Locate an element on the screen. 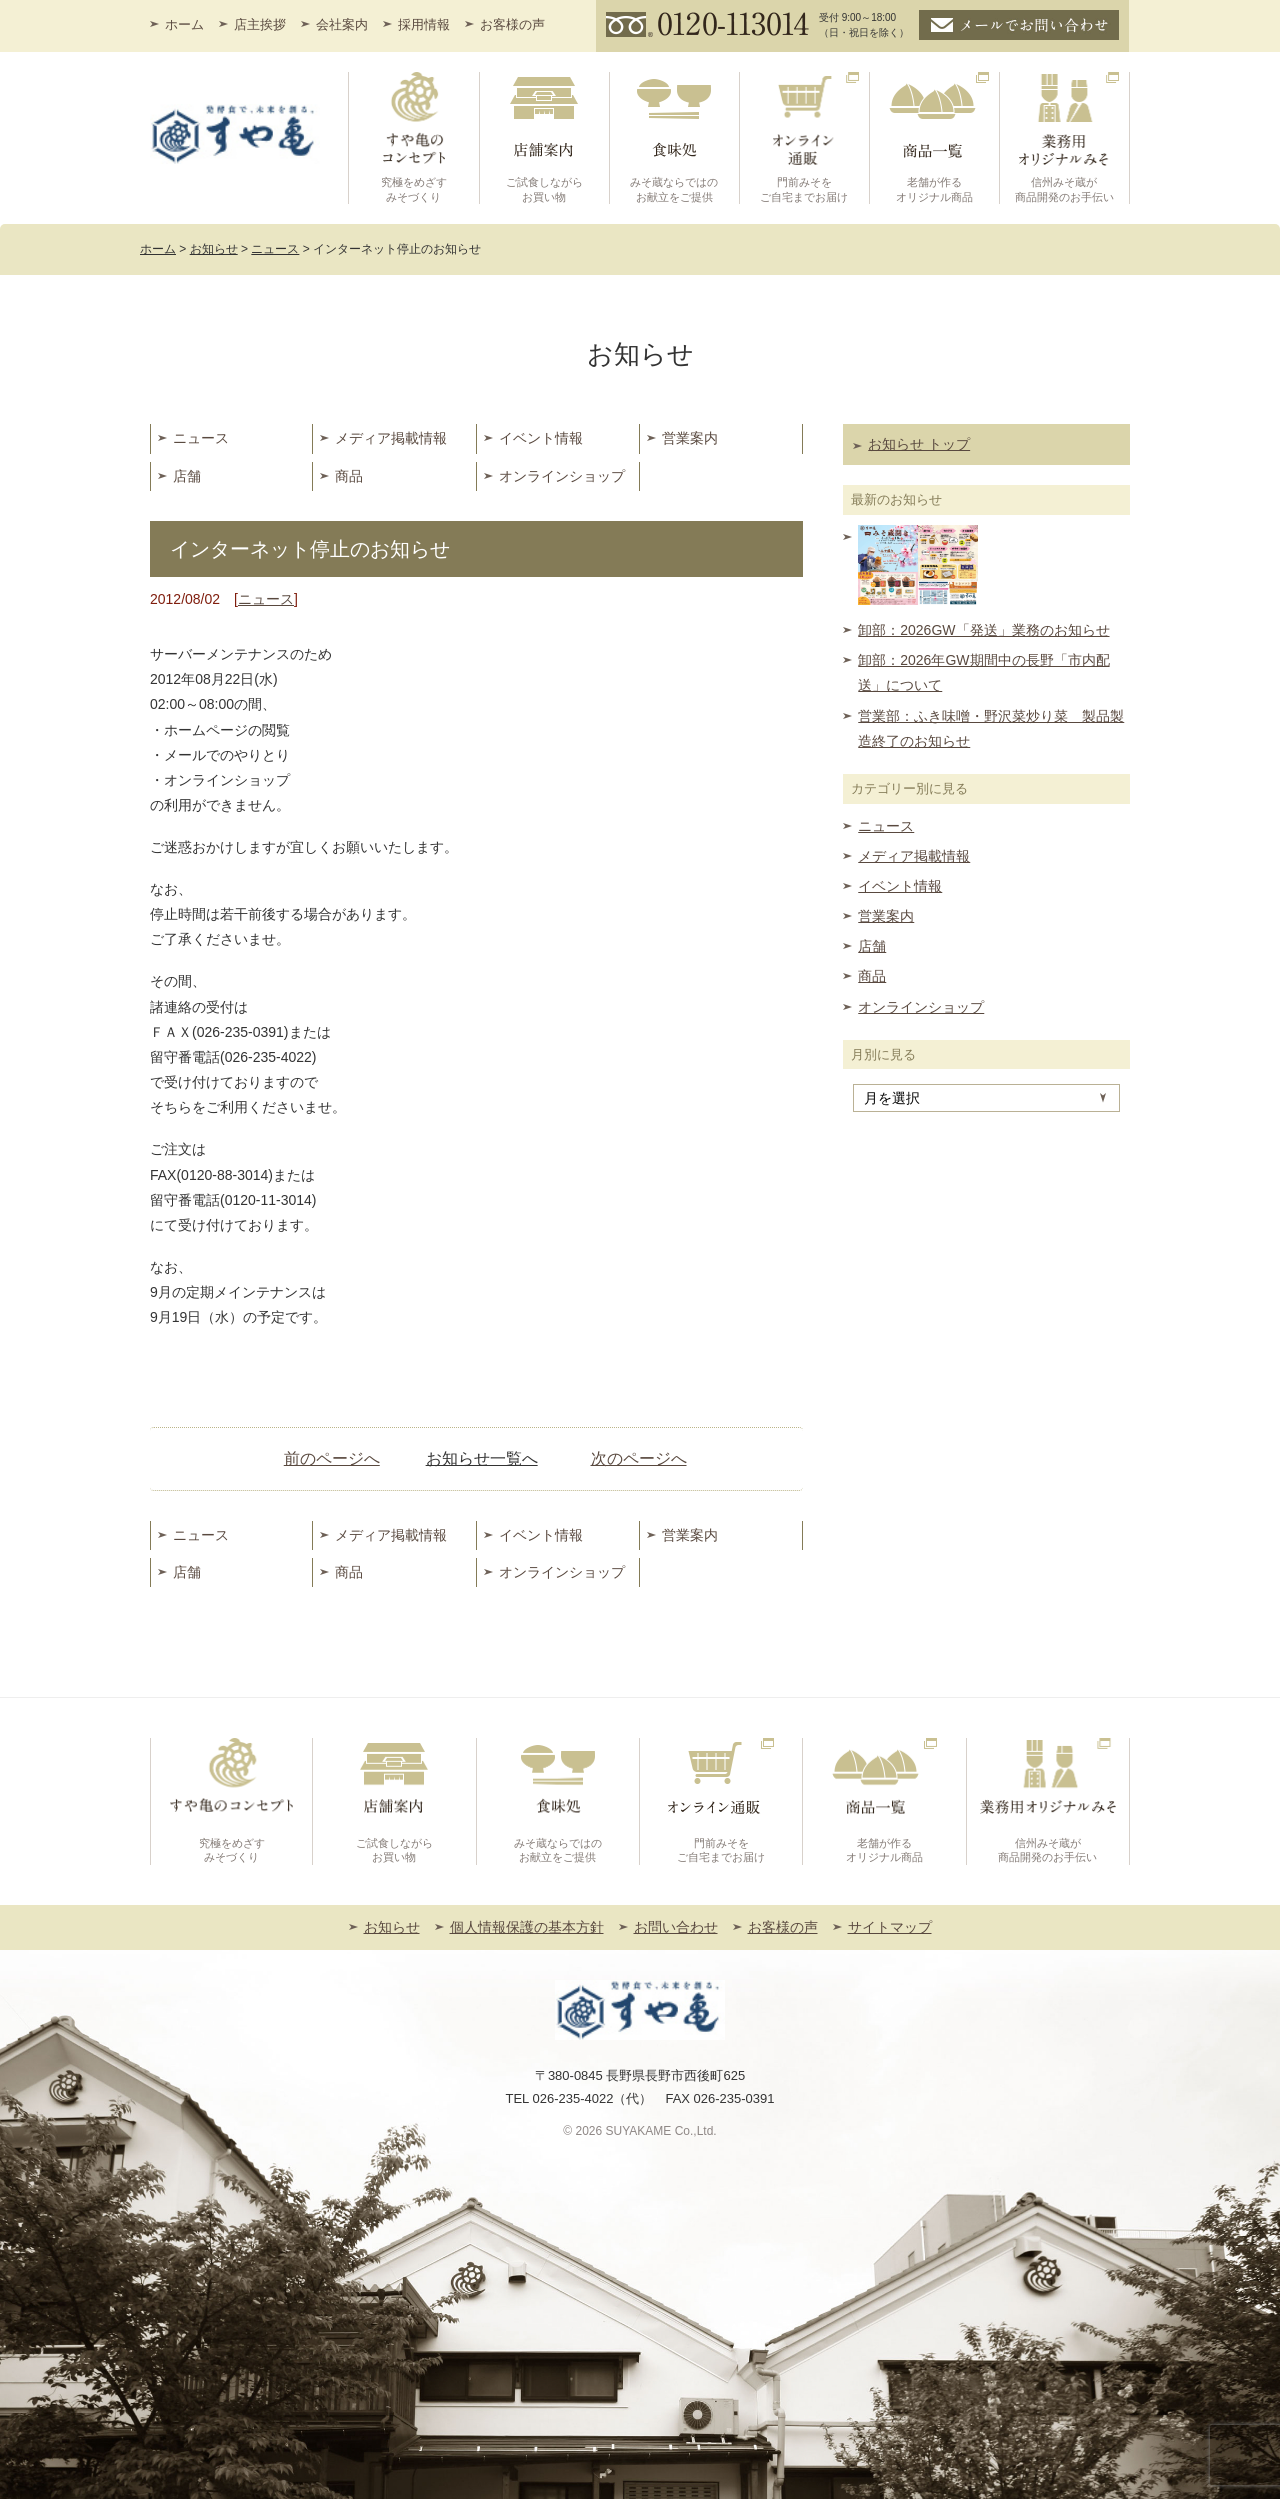 This screenshot has width=1280, height=2499. 前のページへ is located at coordinates (332, 1458).